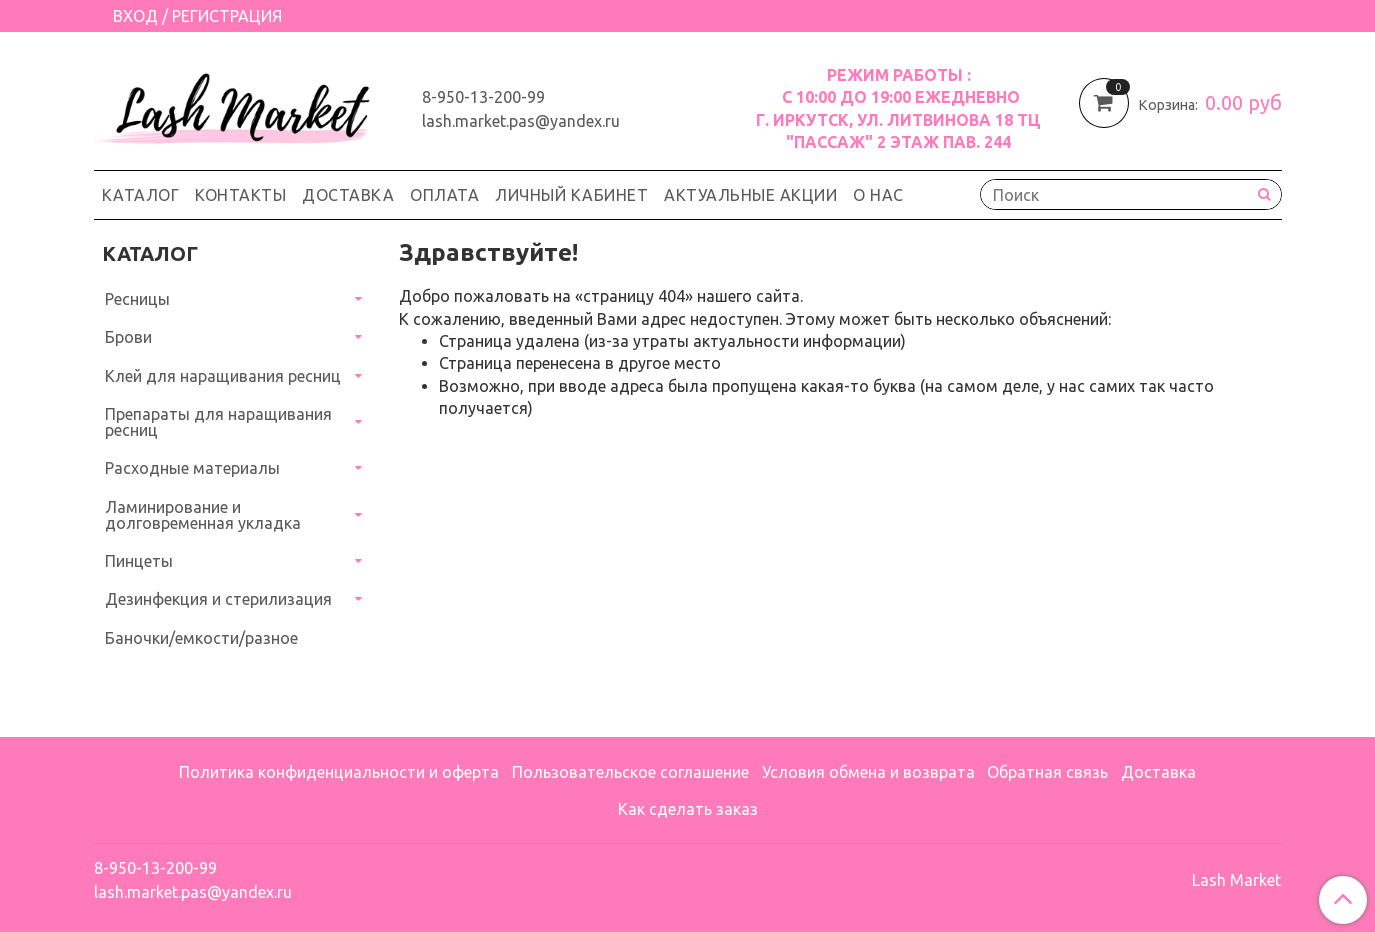  What do you see at coordinates (444, 195) in the screenshot?
I see `Оплата` at bounding box center [444, 195].